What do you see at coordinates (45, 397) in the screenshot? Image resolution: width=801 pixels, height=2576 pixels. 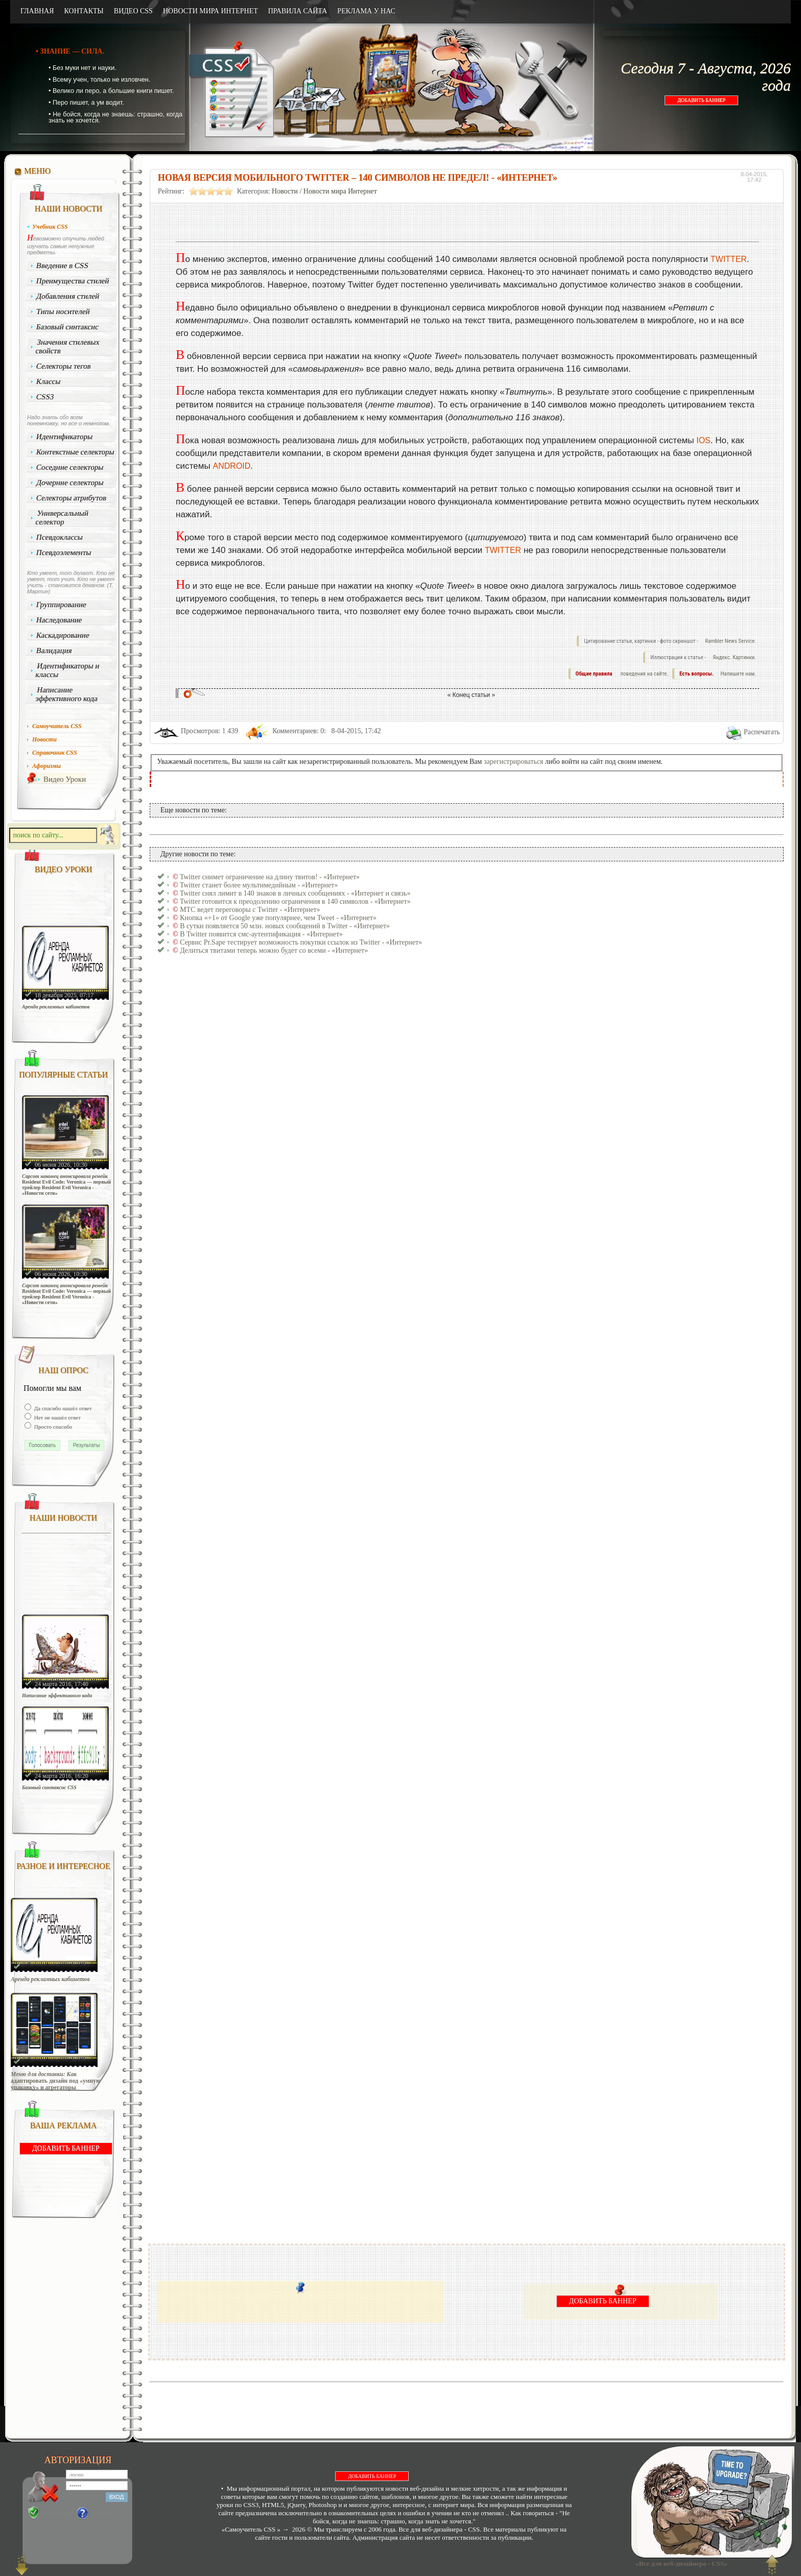 I see `CSS3` at bounding box center [45, 397].